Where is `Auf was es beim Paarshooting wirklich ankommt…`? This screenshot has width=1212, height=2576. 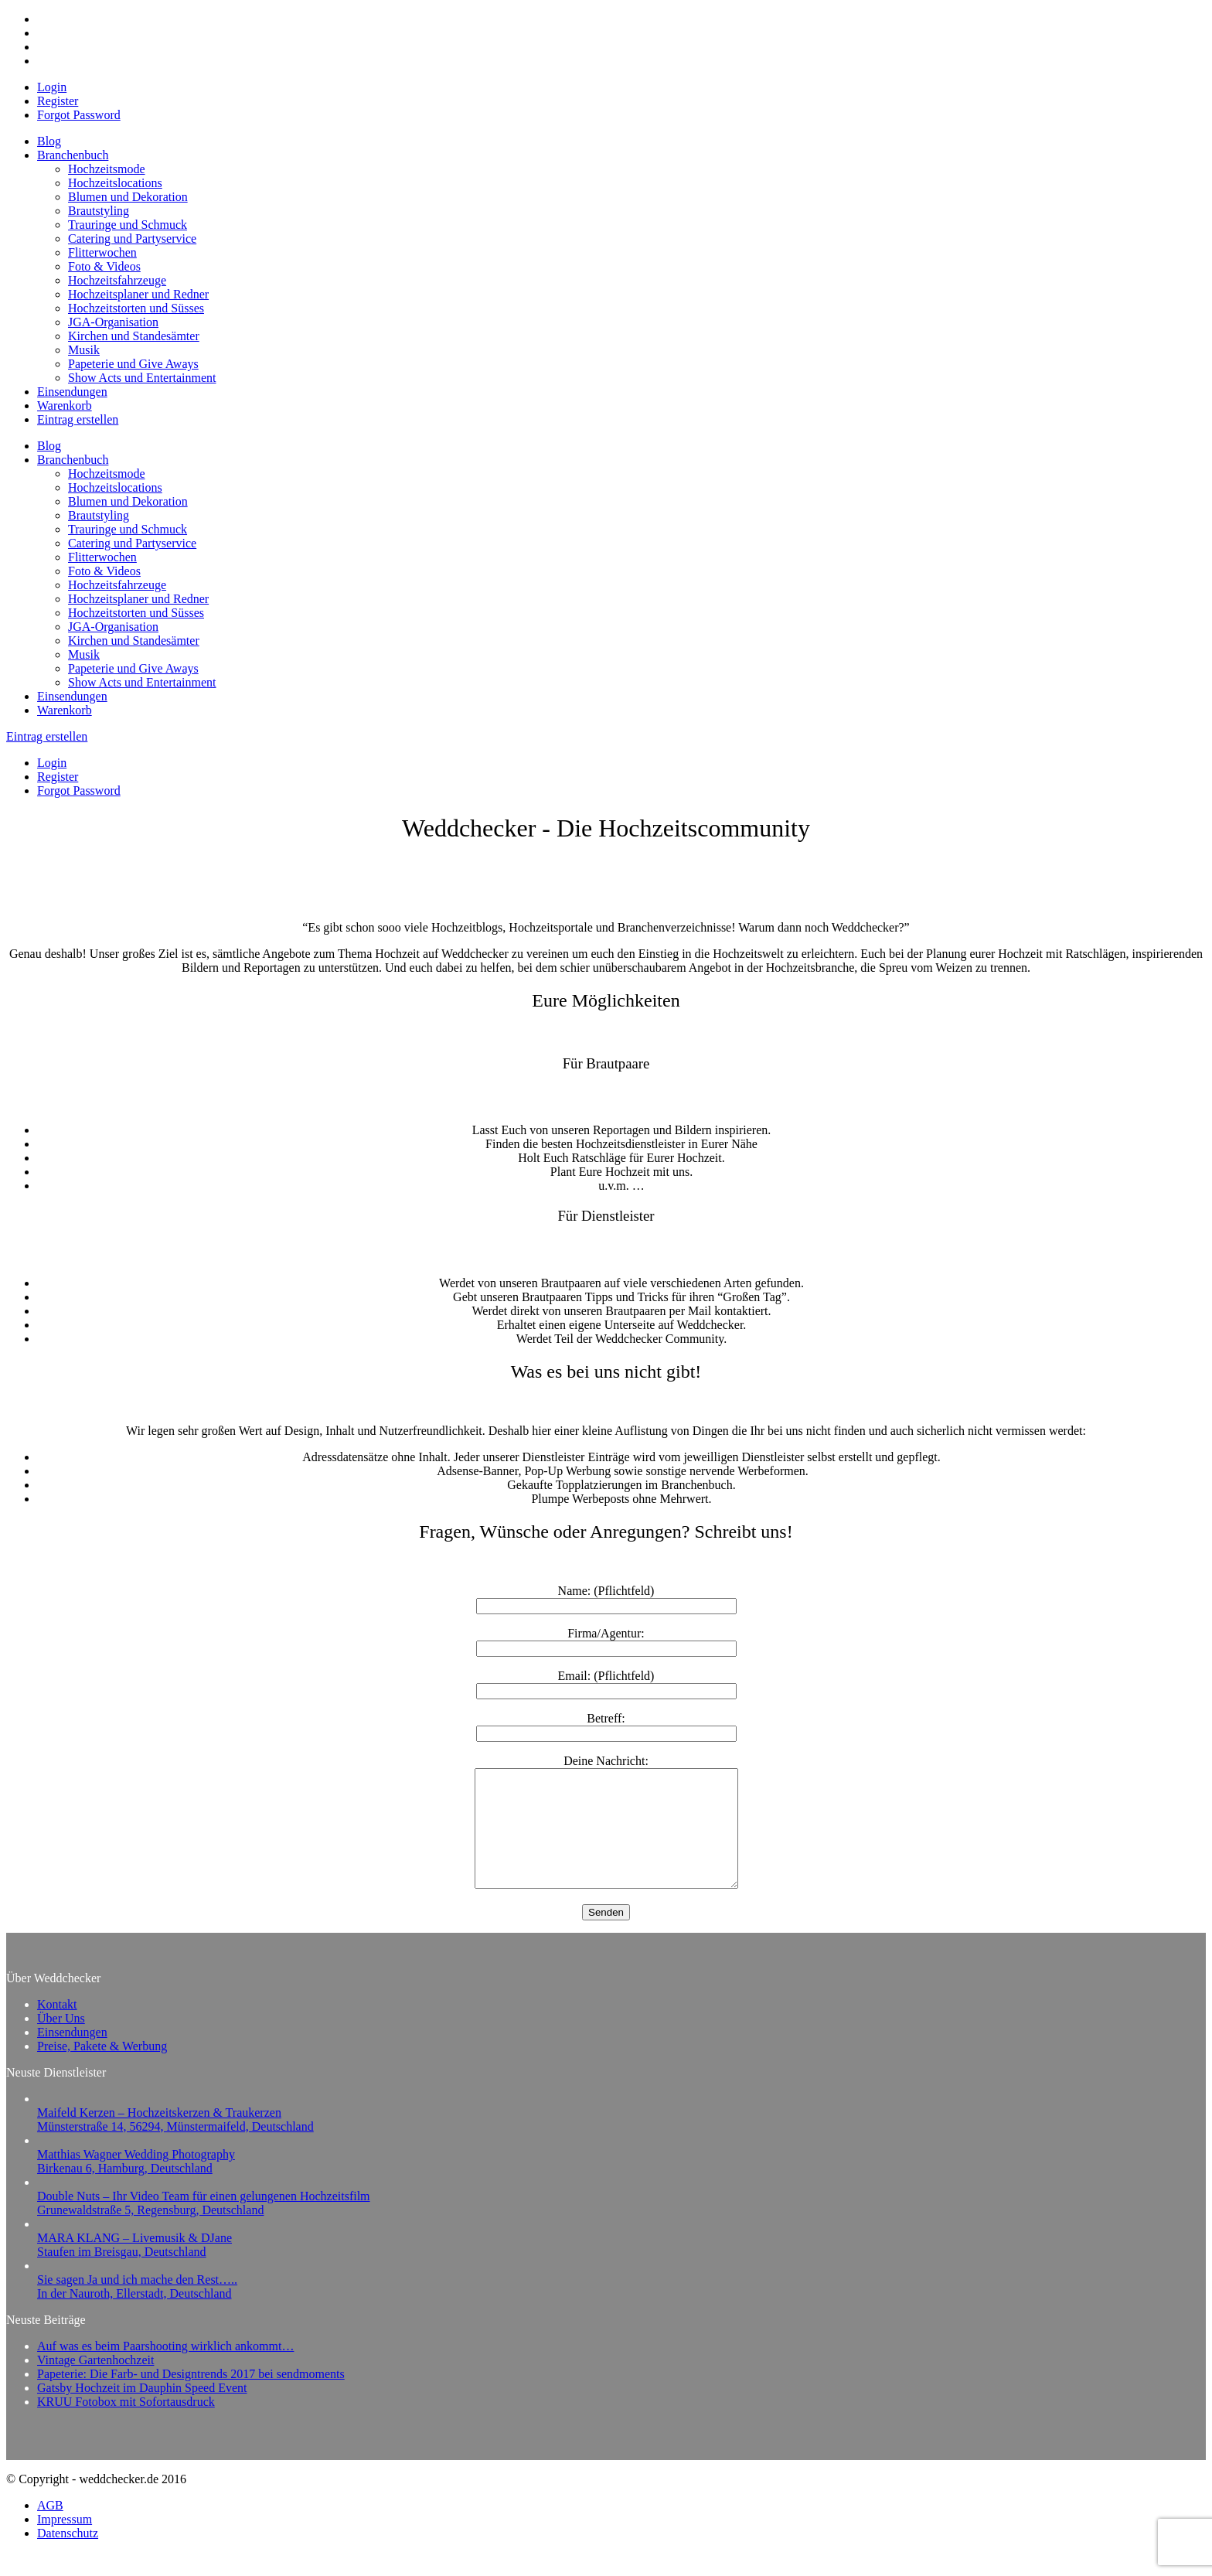
Auf was es beim Paarshooting wirklich ankommt… is located at coordinates (165, 2369).